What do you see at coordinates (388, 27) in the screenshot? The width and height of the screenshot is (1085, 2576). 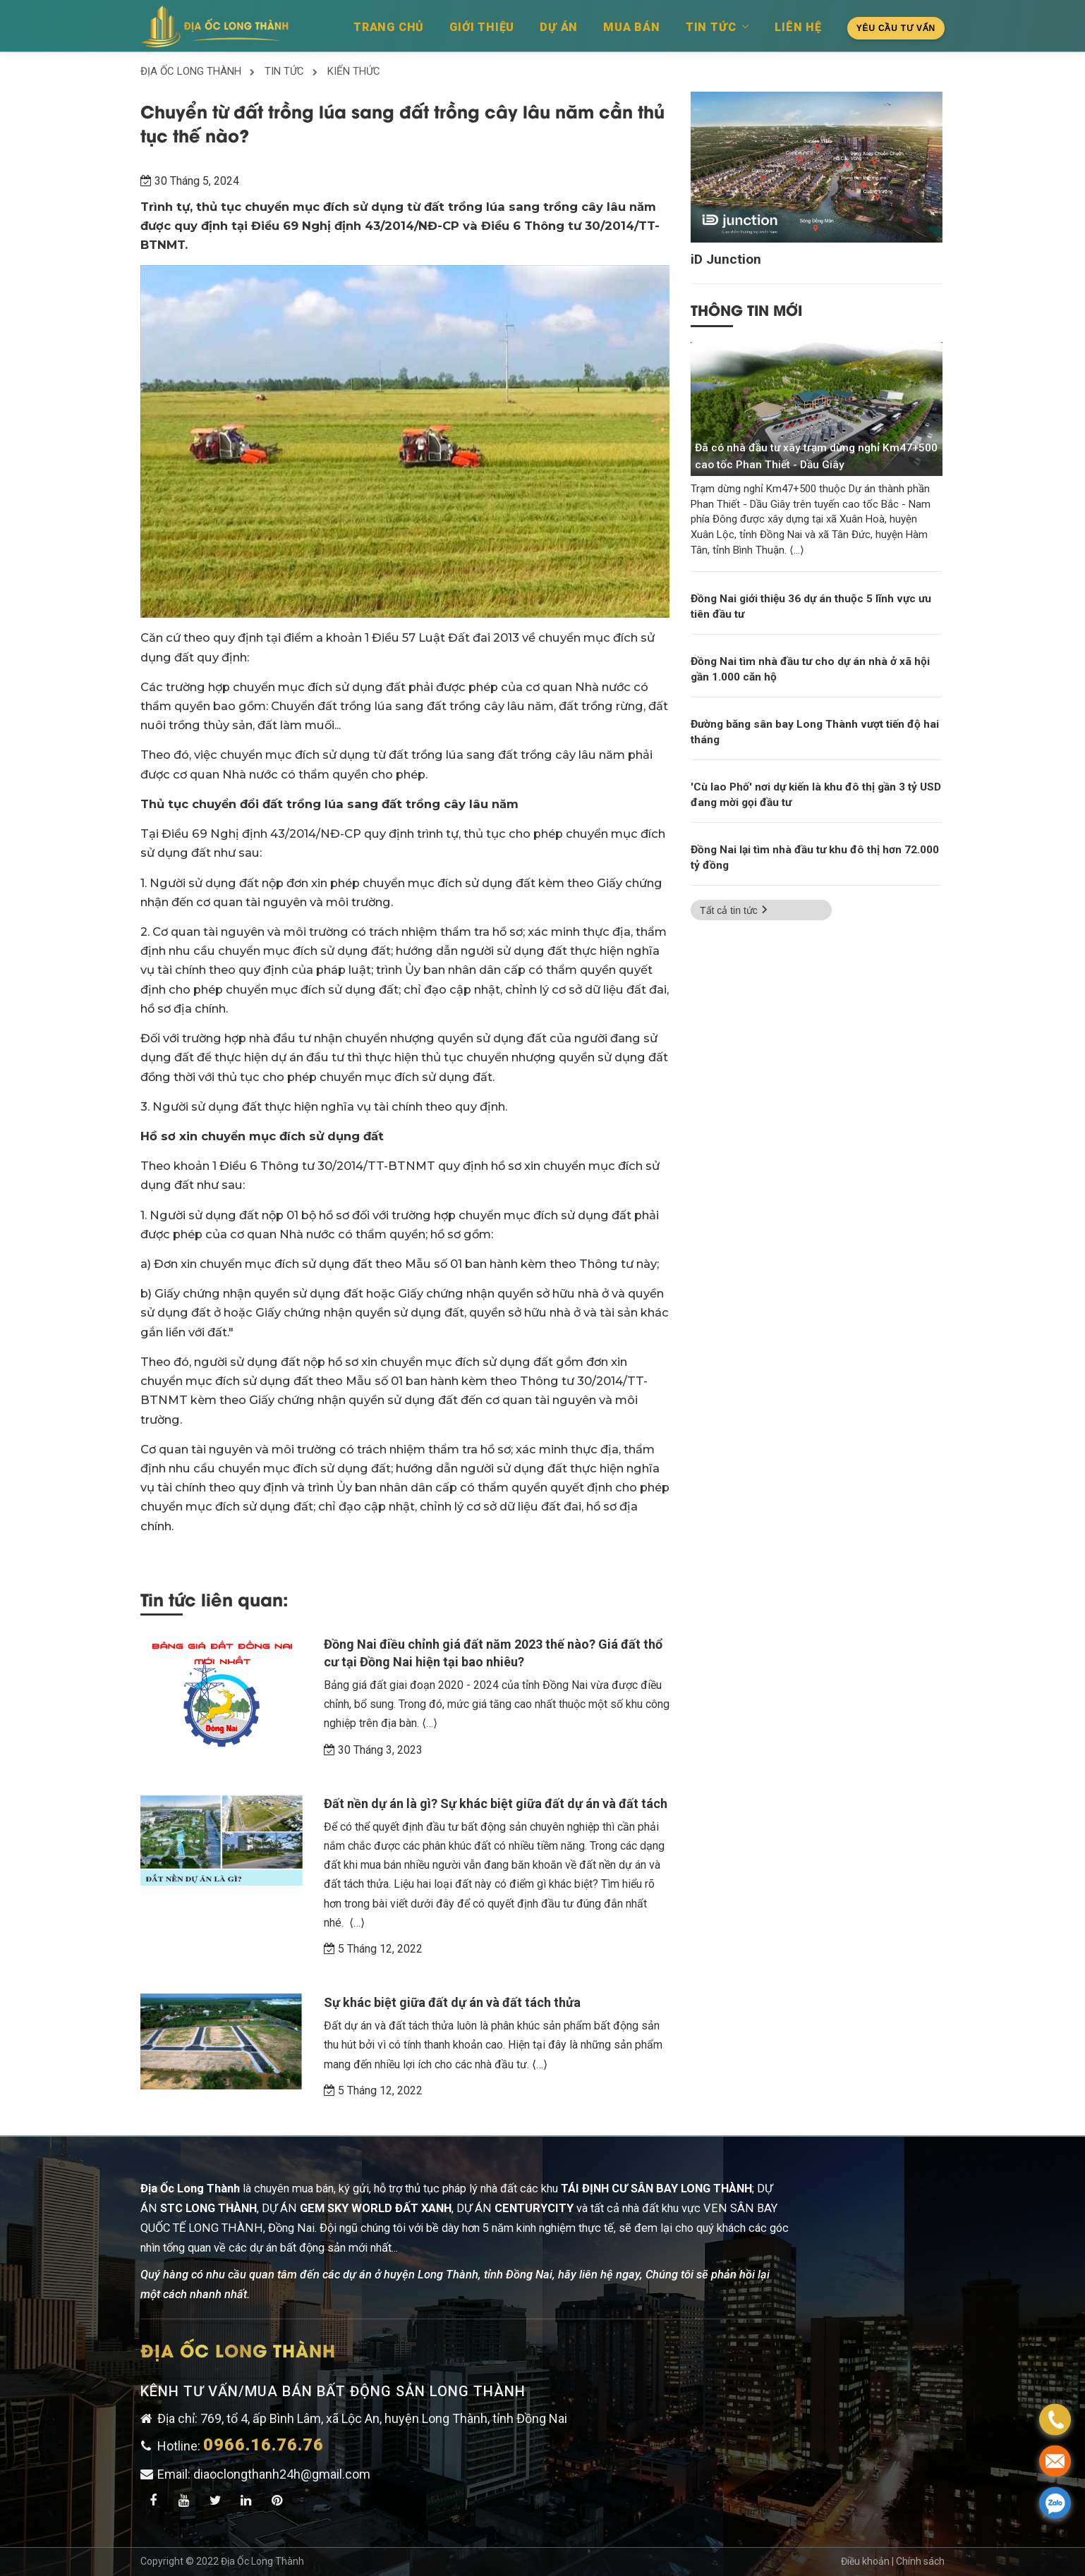 I see `Trang chủ` at bounding box center [388, 27].